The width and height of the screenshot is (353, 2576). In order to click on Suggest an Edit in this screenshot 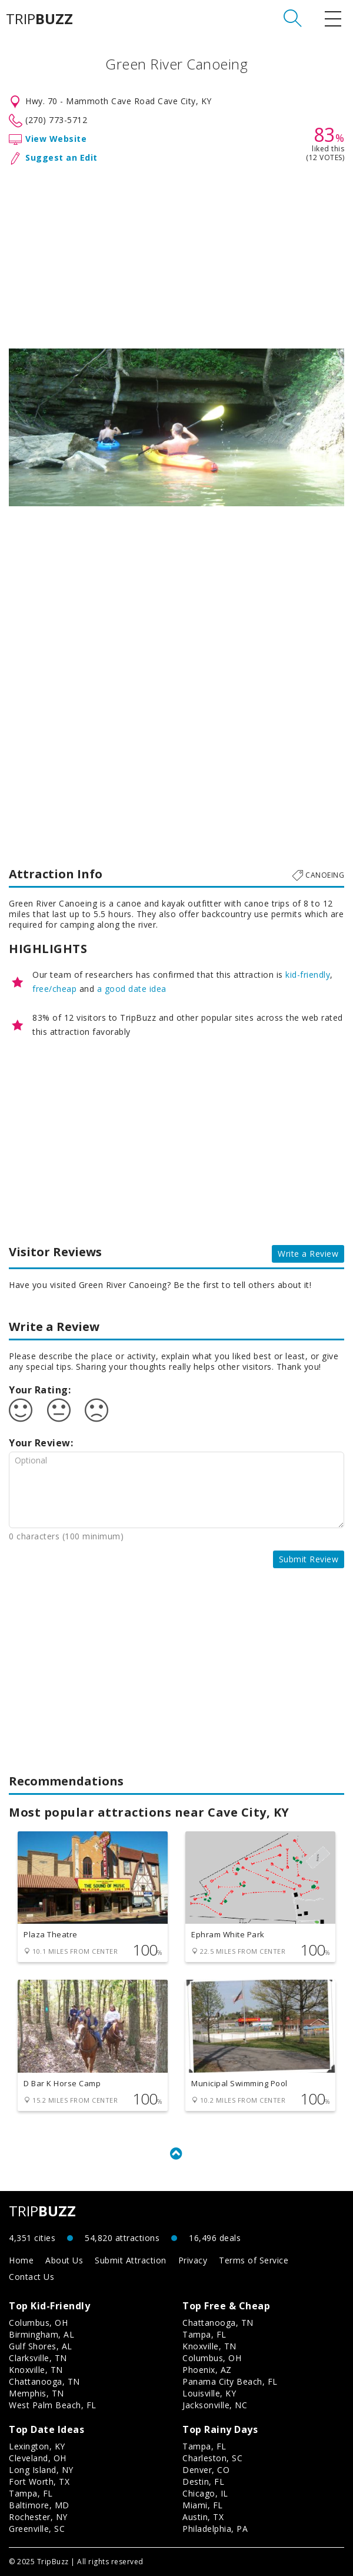, I will do `click(61, 157)`.